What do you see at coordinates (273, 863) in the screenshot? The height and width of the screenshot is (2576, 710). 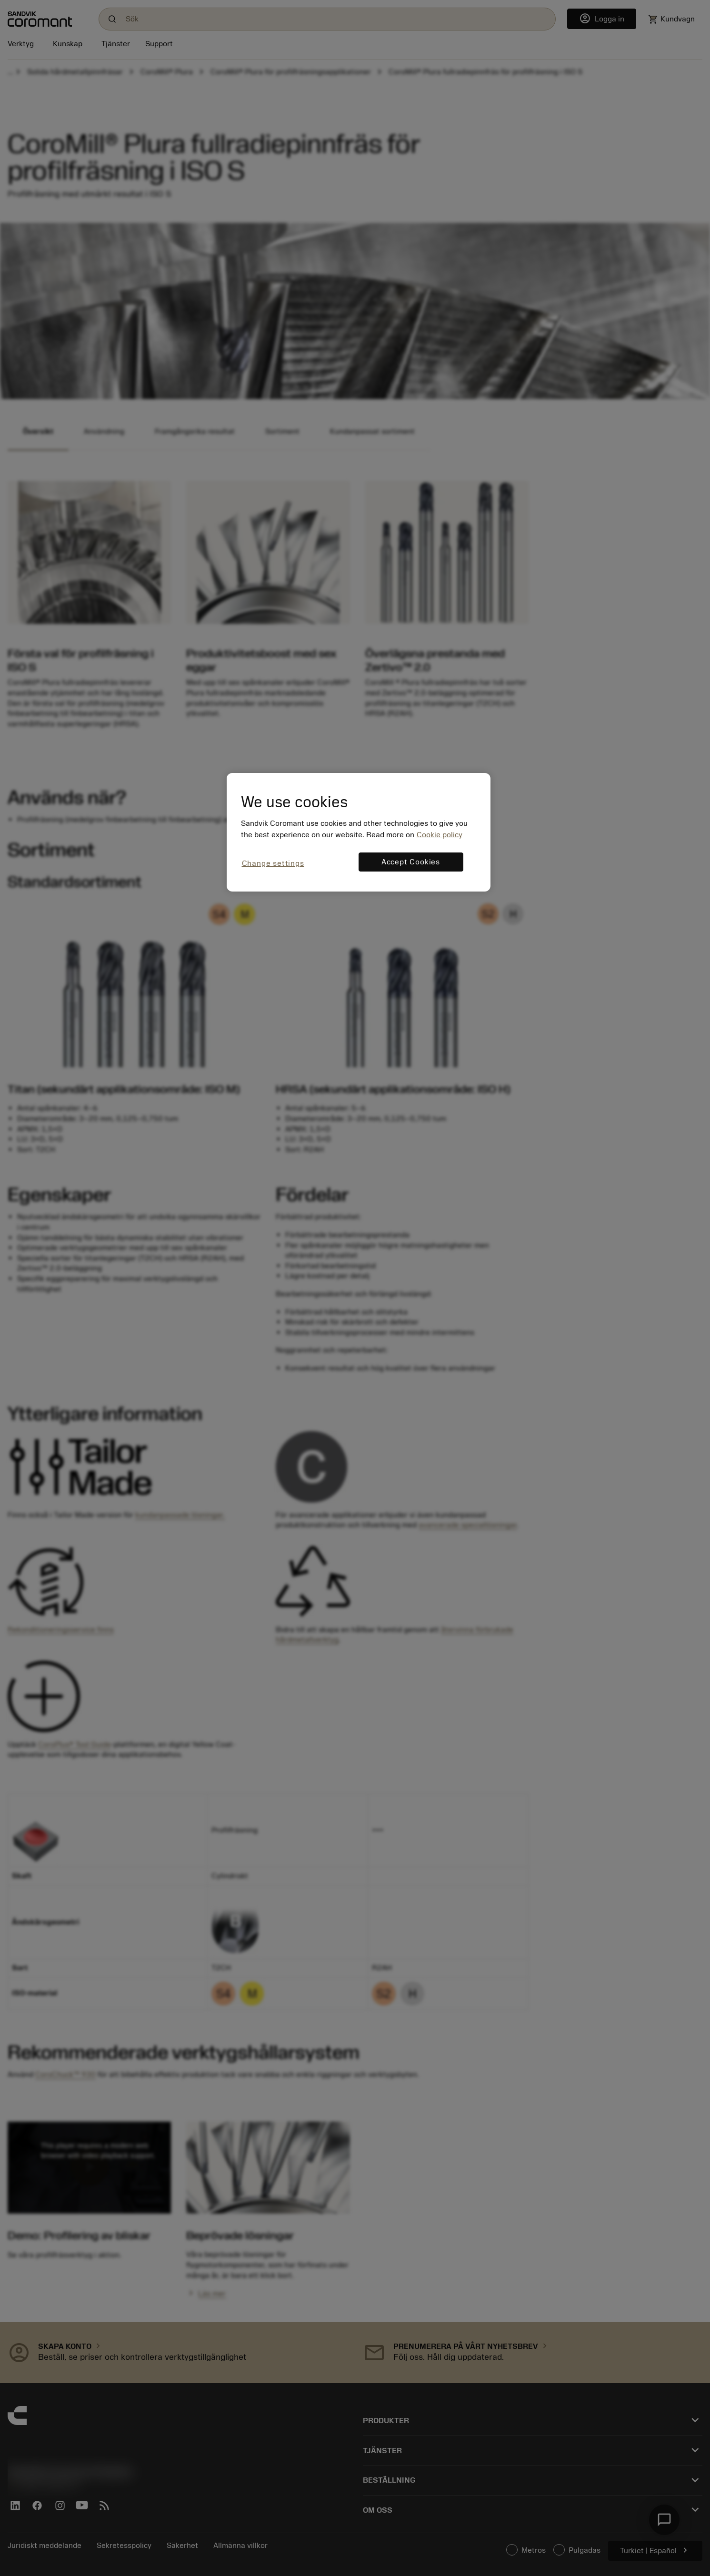 I see `Change settings` at bounding box center [273, 863].